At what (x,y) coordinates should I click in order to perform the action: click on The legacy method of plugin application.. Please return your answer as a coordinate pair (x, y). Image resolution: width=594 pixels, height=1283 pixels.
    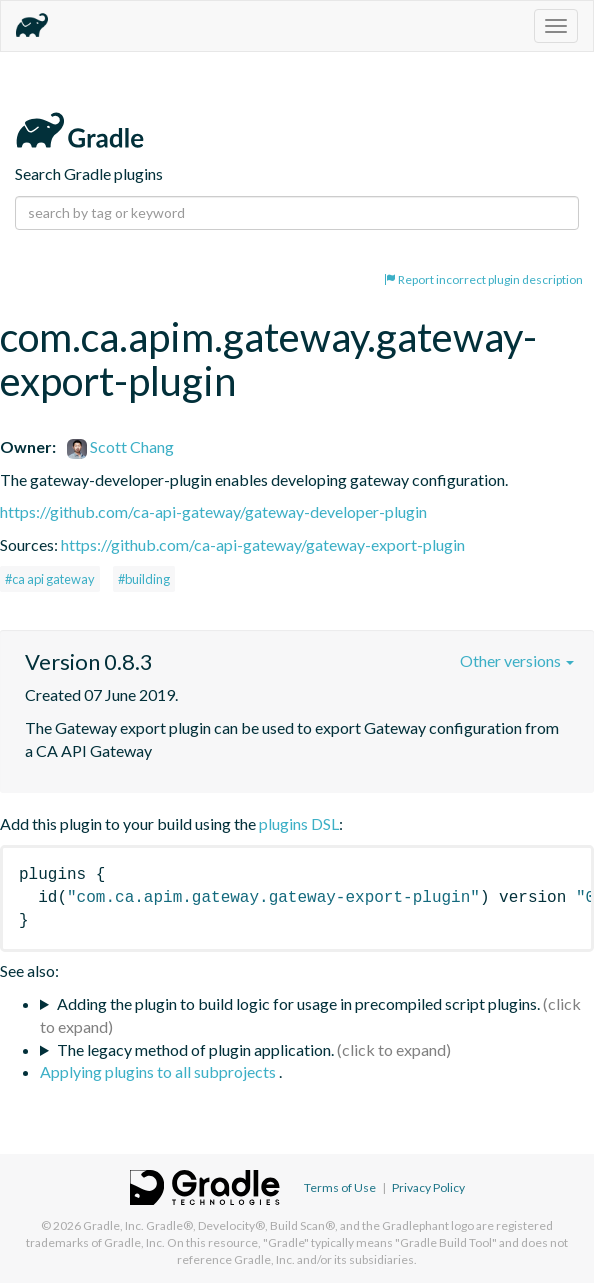
    Looking at the image, I should click on (195, 1049).